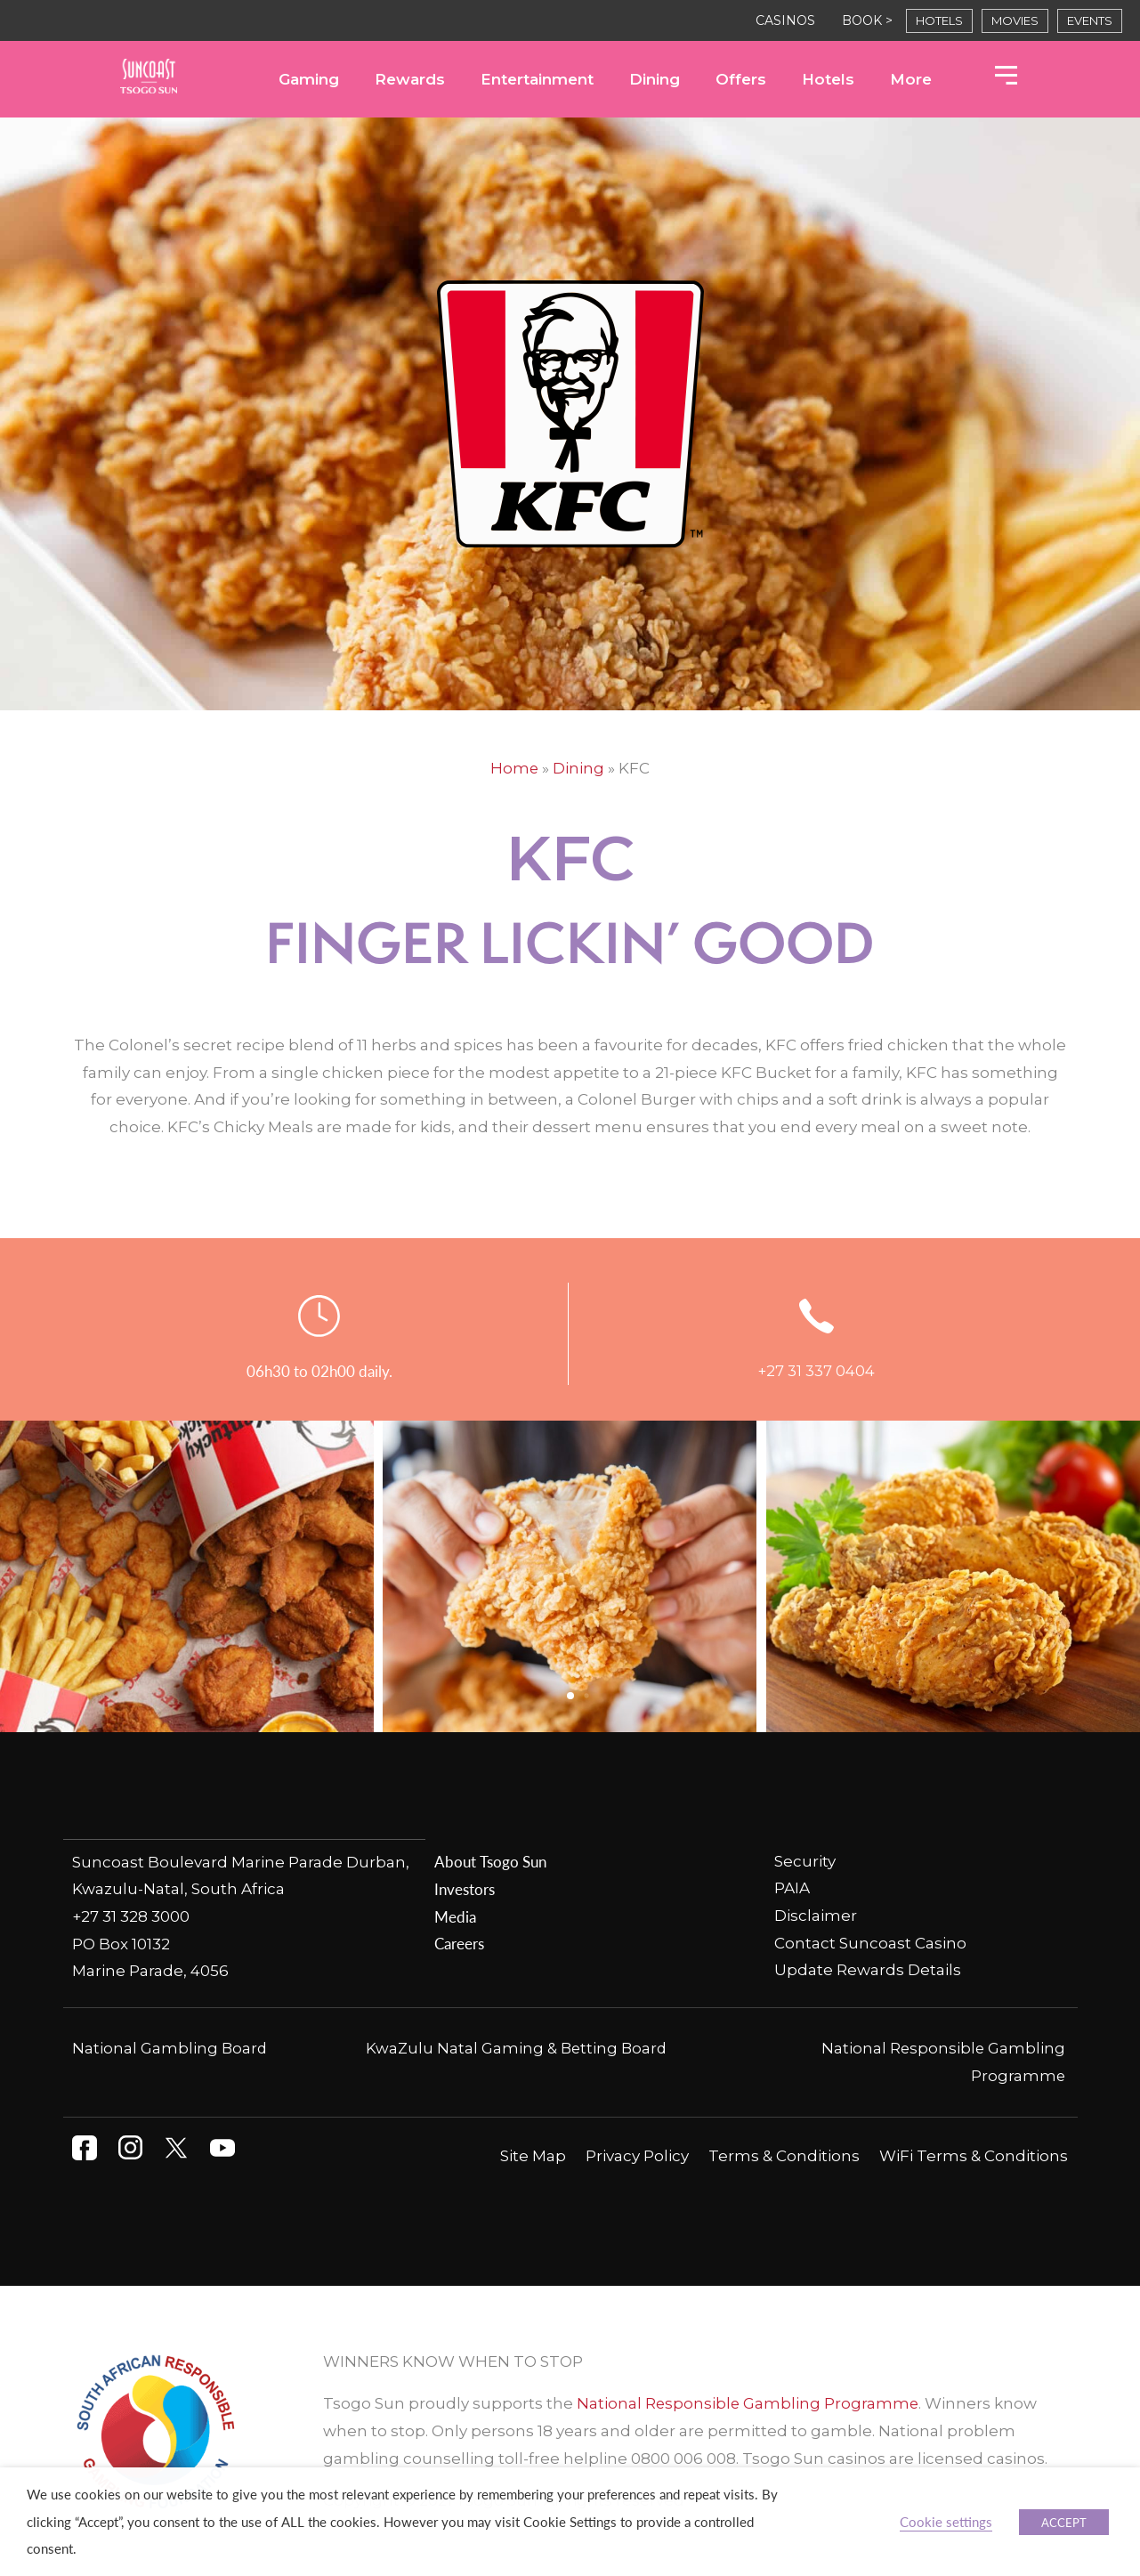 The width and height of the screenshot is (1140, 2576). What do you see at coordinates (455, 1915) in the screenshot?
I see `Media` at bounding box center [455, 1915].